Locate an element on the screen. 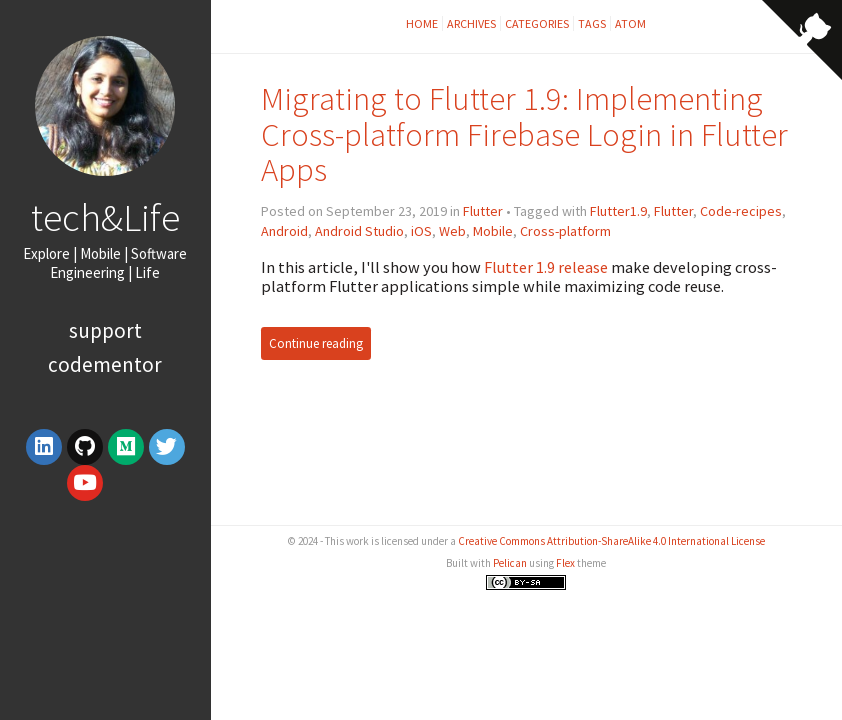 The image size is (842, 720). Pelican is located at coordinates (510, 563).